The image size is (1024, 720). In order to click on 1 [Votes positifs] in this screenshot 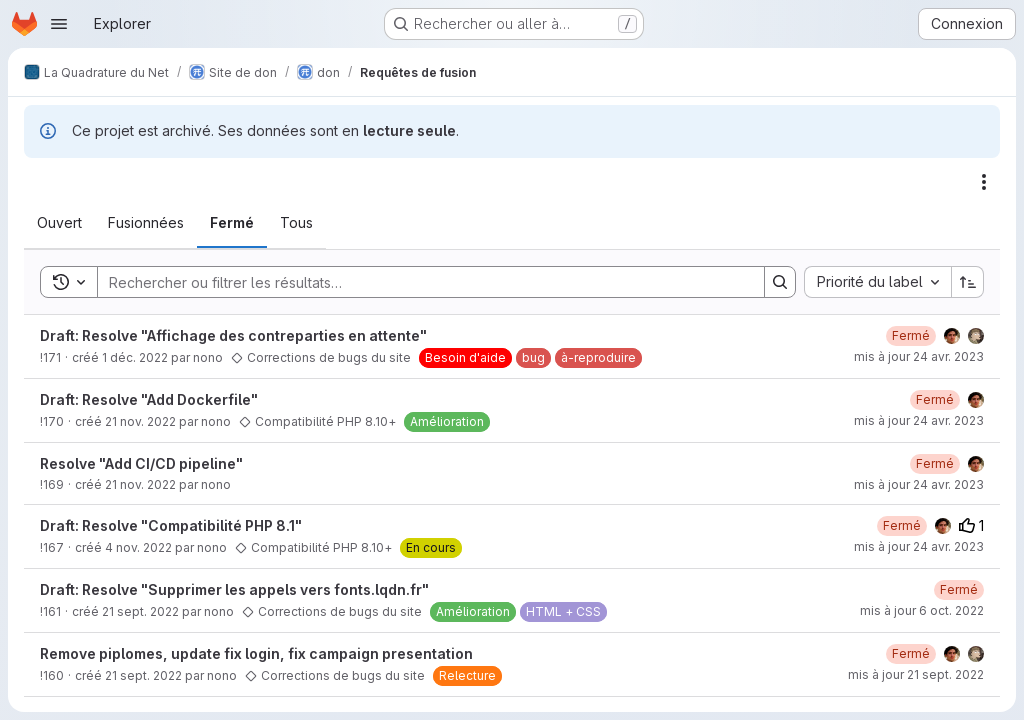, I will do `click(971, 525)`.